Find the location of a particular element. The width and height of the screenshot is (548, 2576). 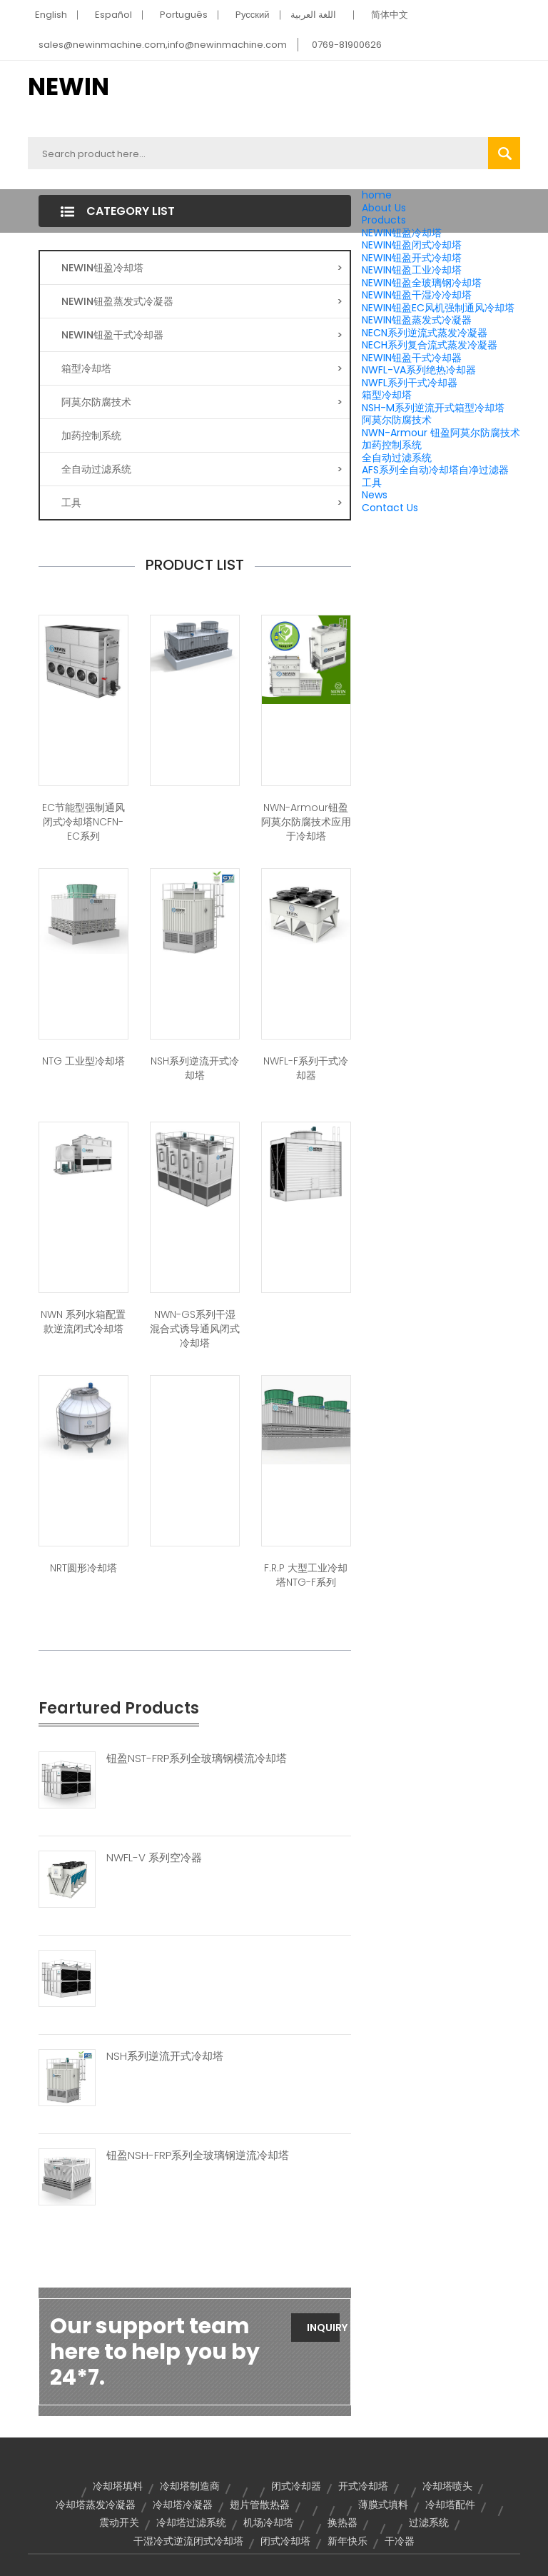

F.R.P 大型工业冷却塔NTG-F系列 is located at coordinates (305, 1575).